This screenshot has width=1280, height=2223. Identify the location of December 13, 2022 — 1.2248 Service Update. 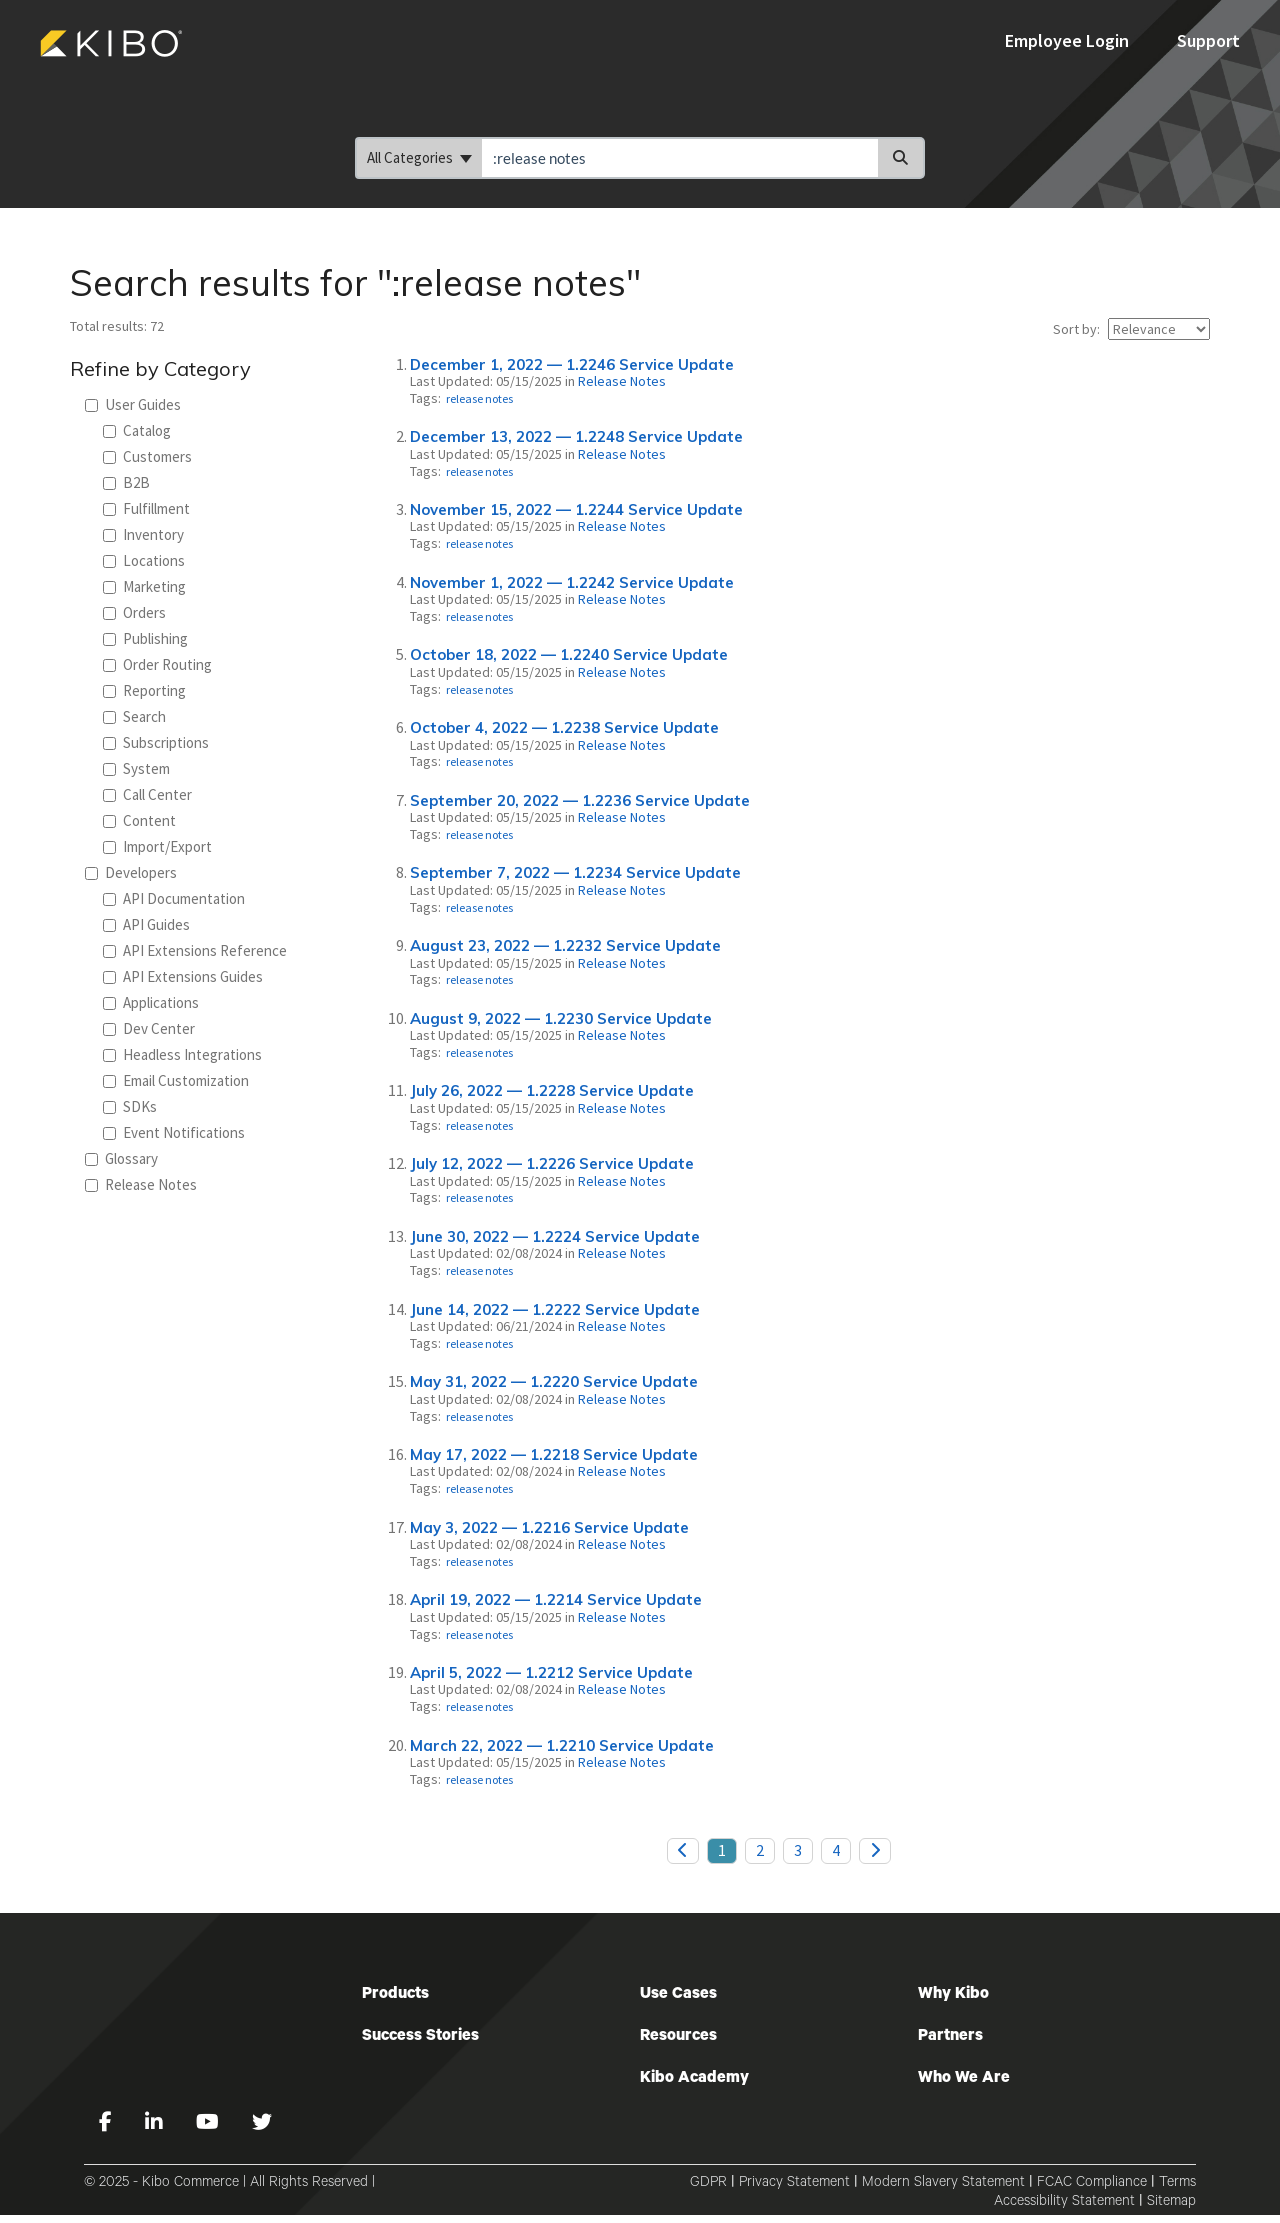
(576, 436).